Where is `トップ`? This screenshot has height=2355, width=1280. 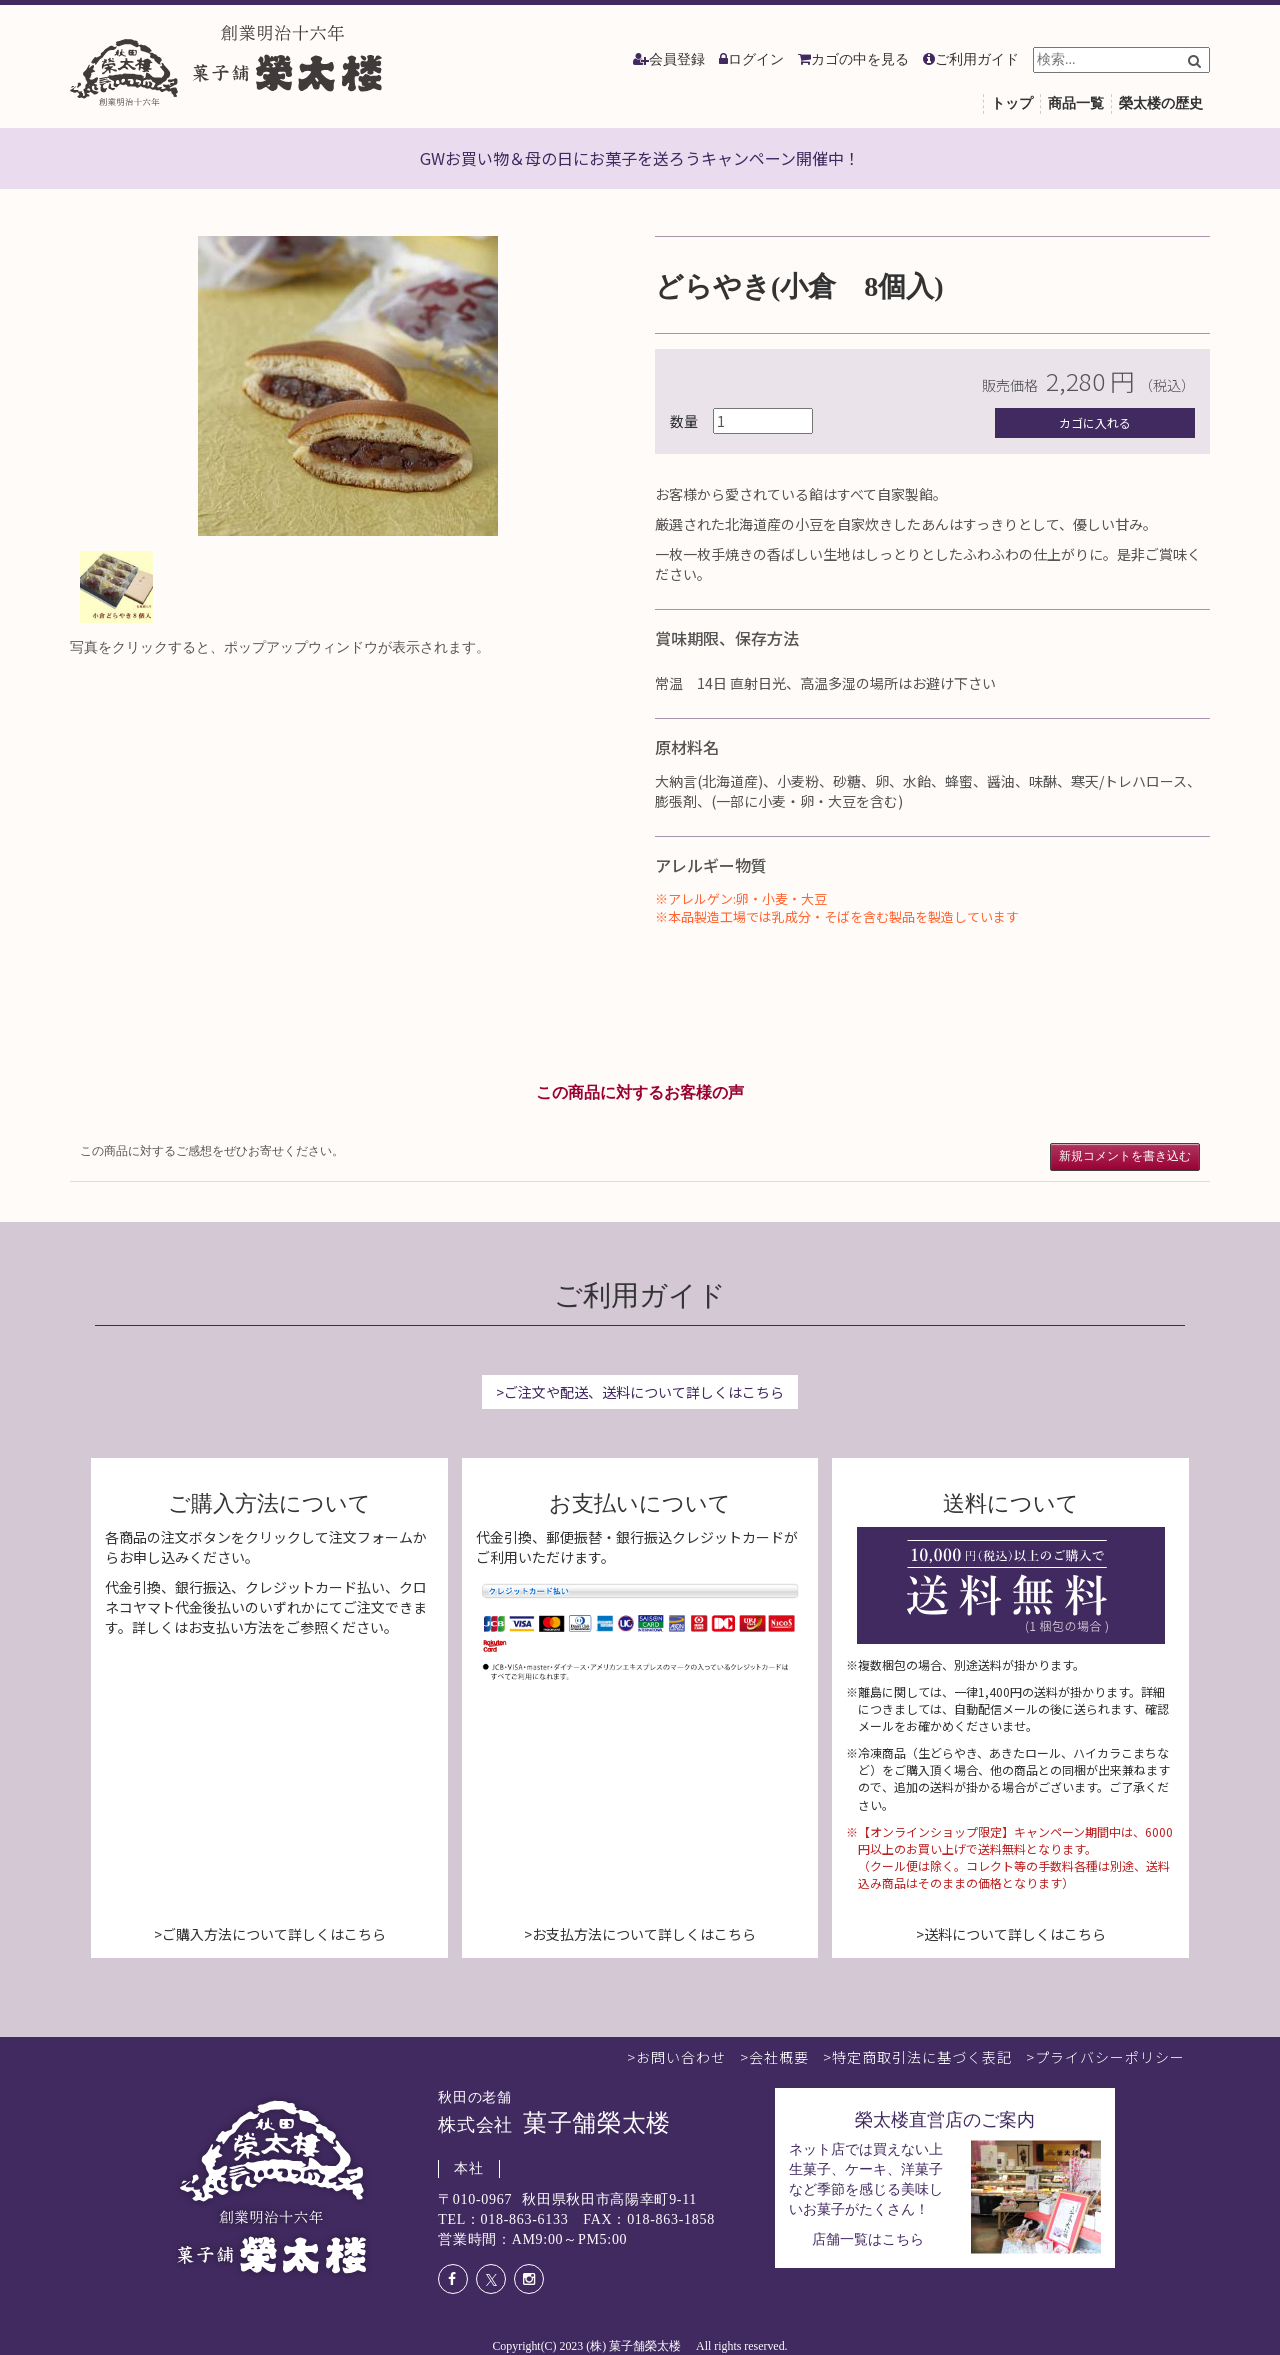
トップ is located at coordinates (1012, 103).